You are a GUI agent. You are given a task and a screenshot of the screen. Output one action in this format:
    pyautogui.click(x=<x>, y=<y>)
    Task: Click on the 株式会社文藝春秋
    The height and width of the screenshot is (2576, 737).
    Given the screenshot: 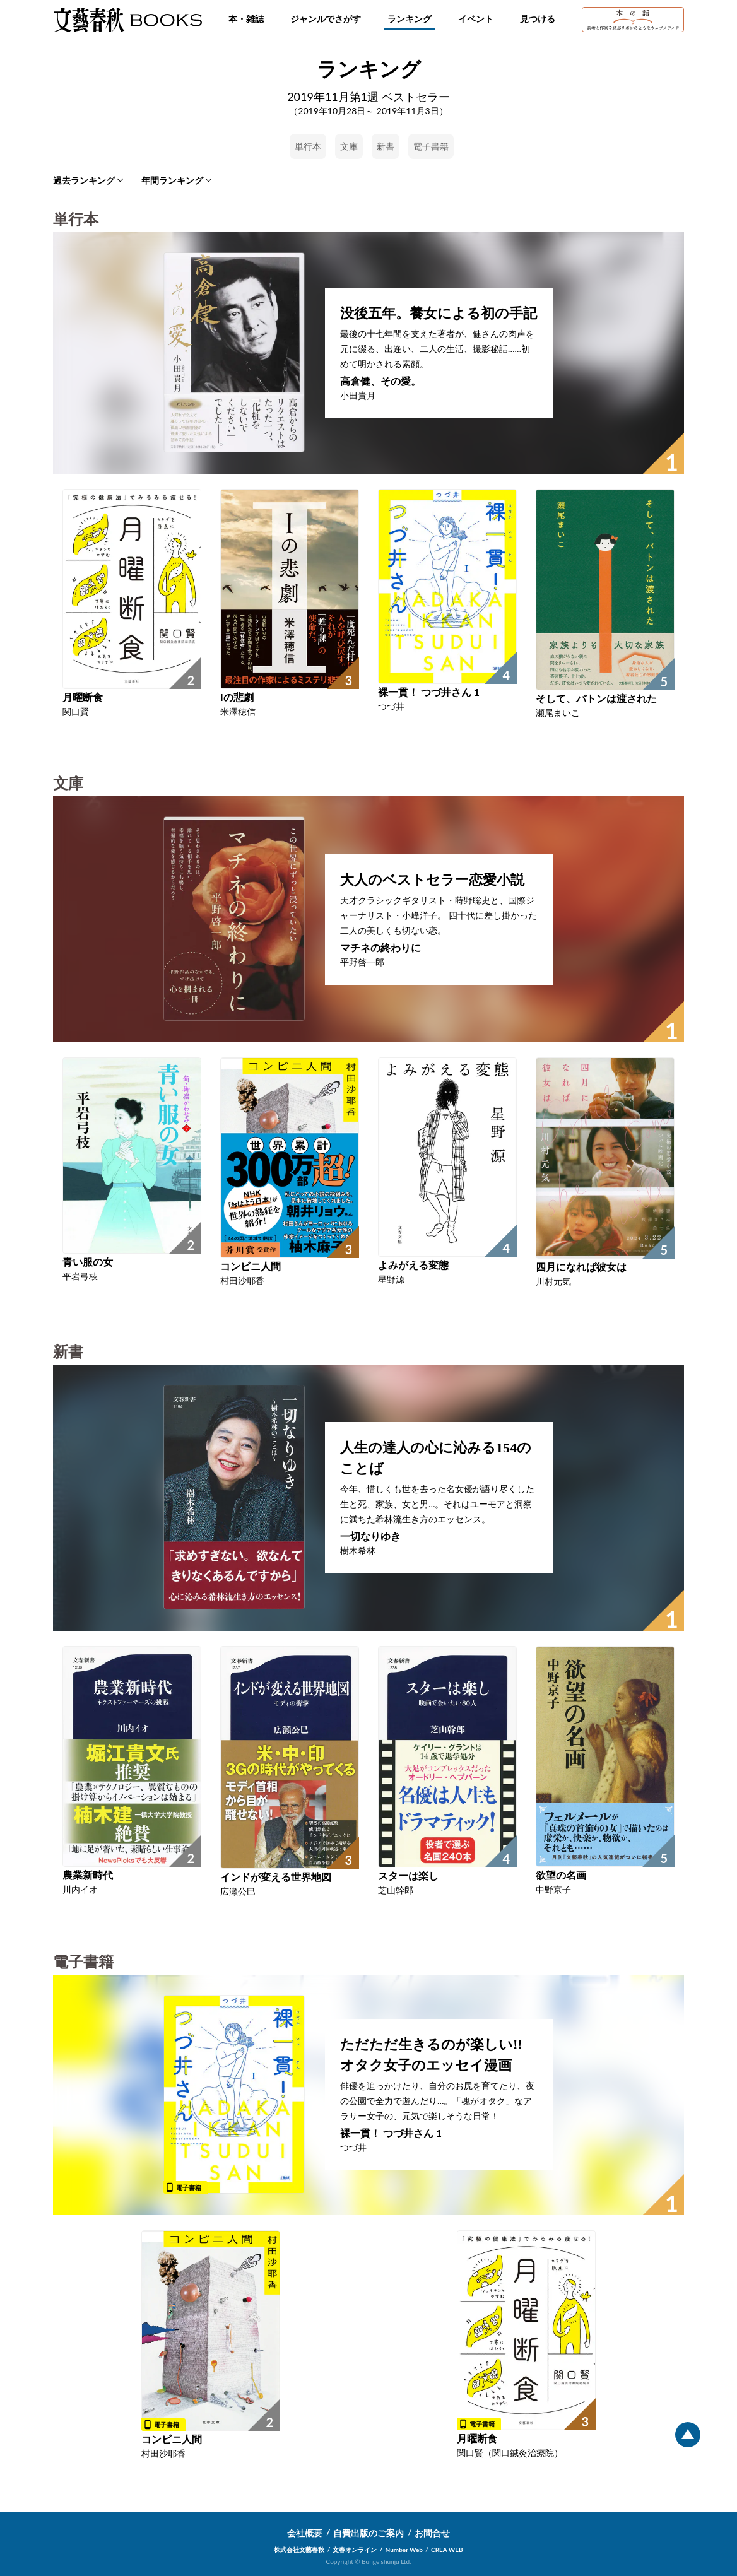 What is the action you would take?
    pyautogui.click(x=299, y=2549)
    